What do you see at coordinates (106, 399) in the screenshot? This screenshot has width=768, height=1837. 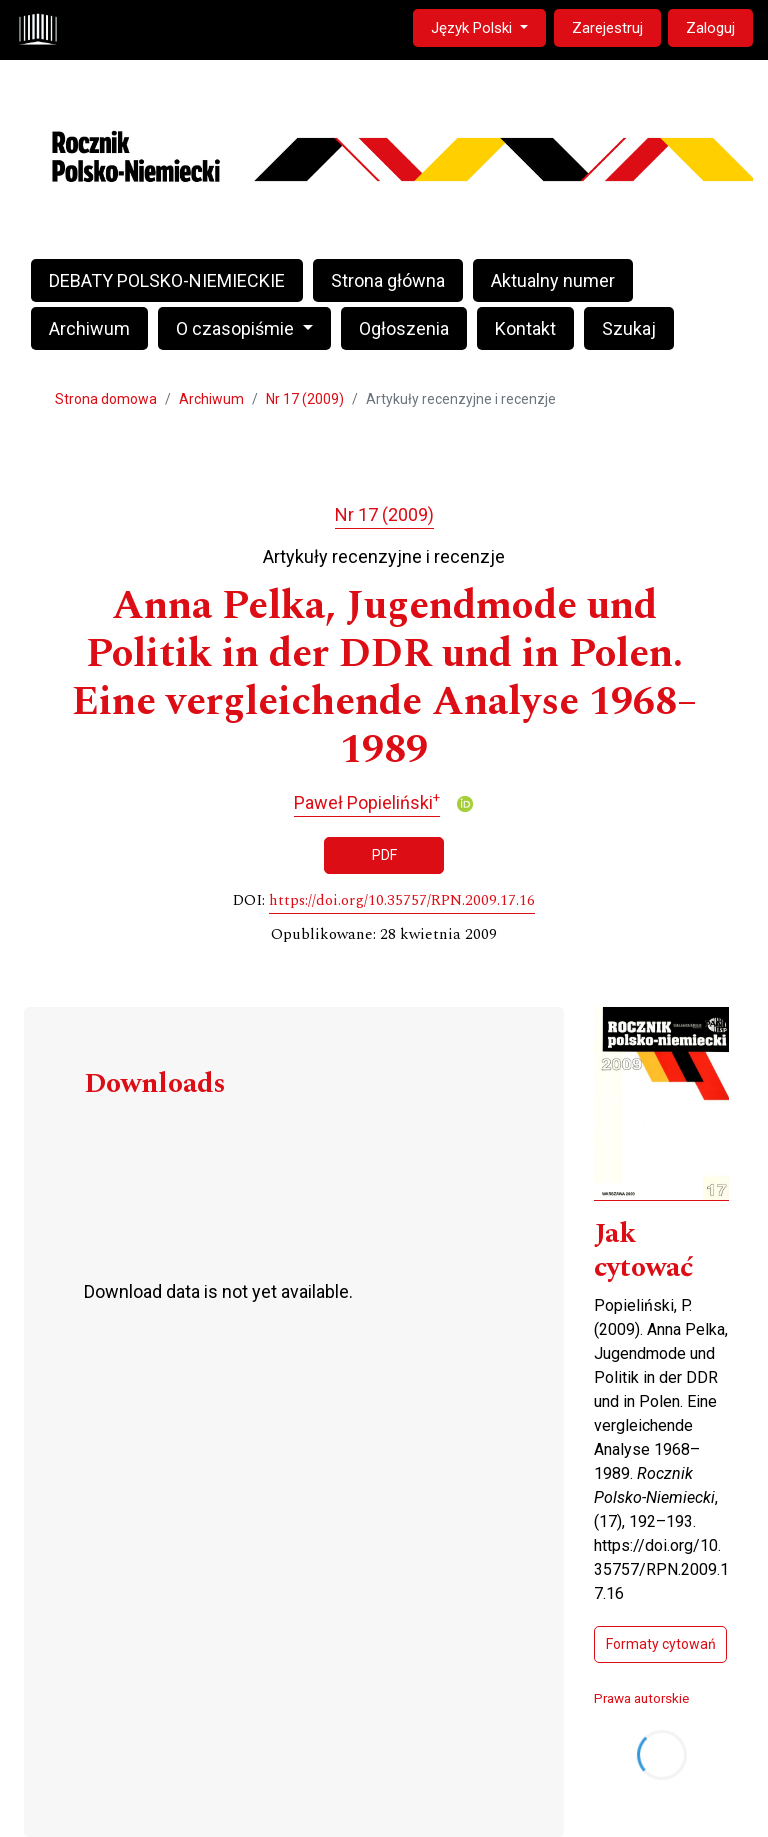 I see `Strona domowa` at bounding box center [106, 399].